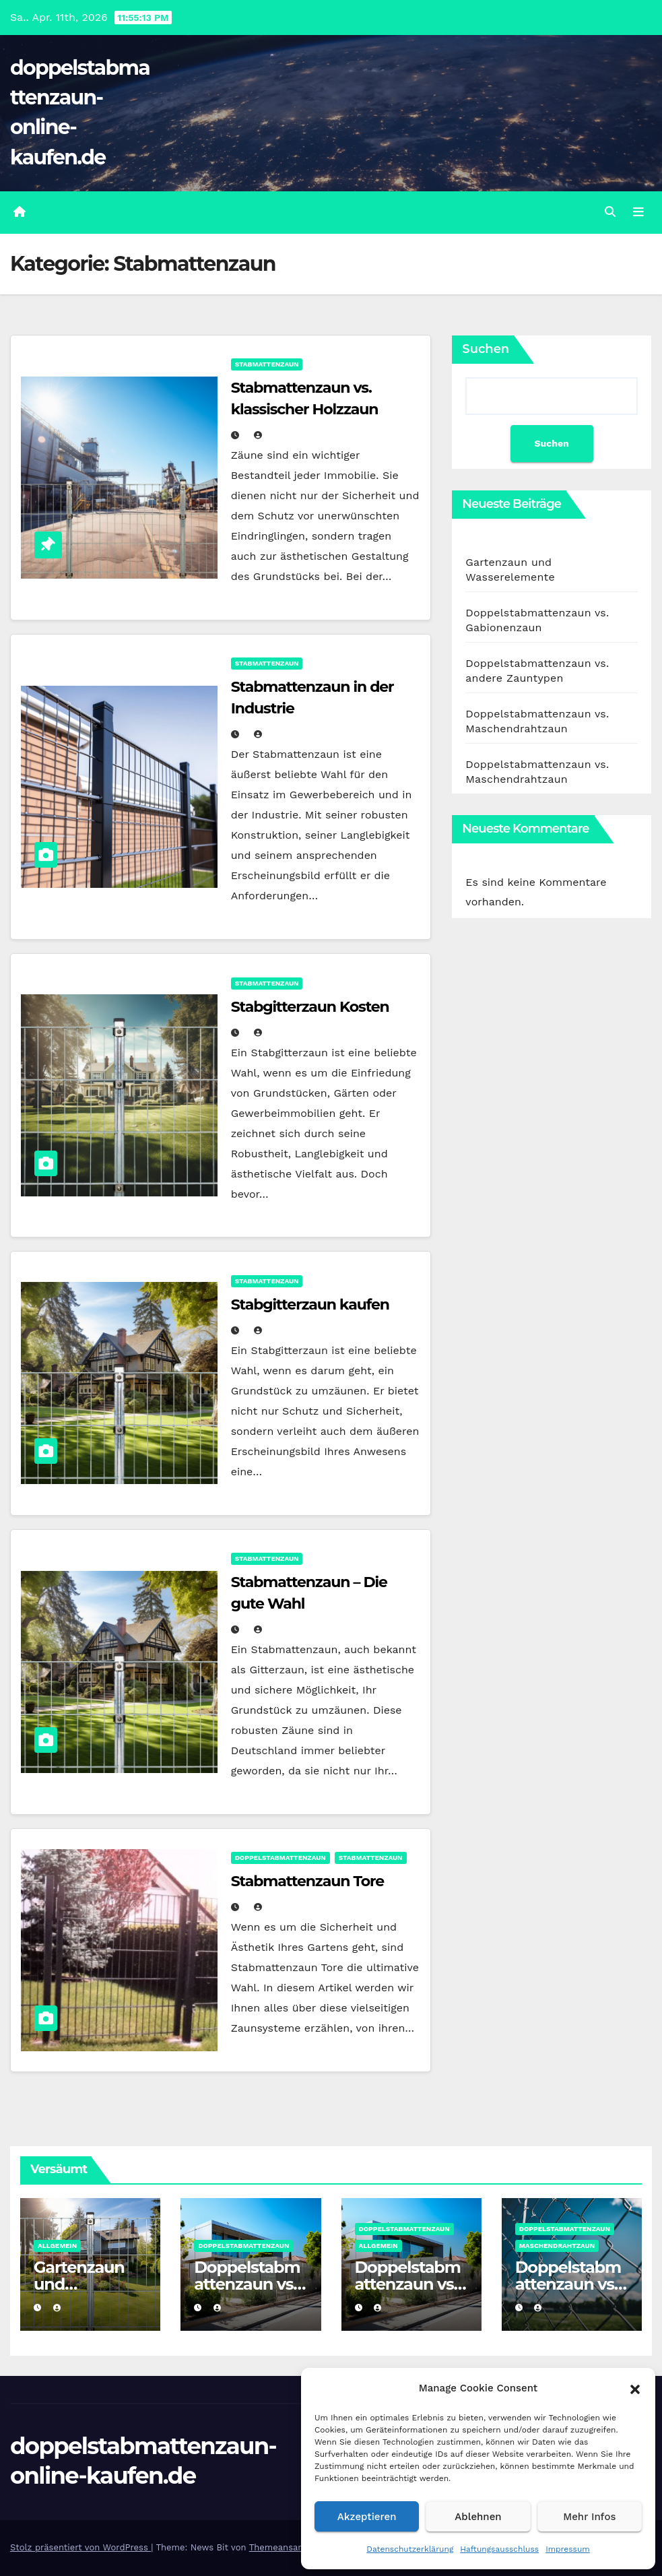  What do you see at coordinates (635, 2388) in the screenshot?
I see `[button]` at bounding box center [635, 2388].